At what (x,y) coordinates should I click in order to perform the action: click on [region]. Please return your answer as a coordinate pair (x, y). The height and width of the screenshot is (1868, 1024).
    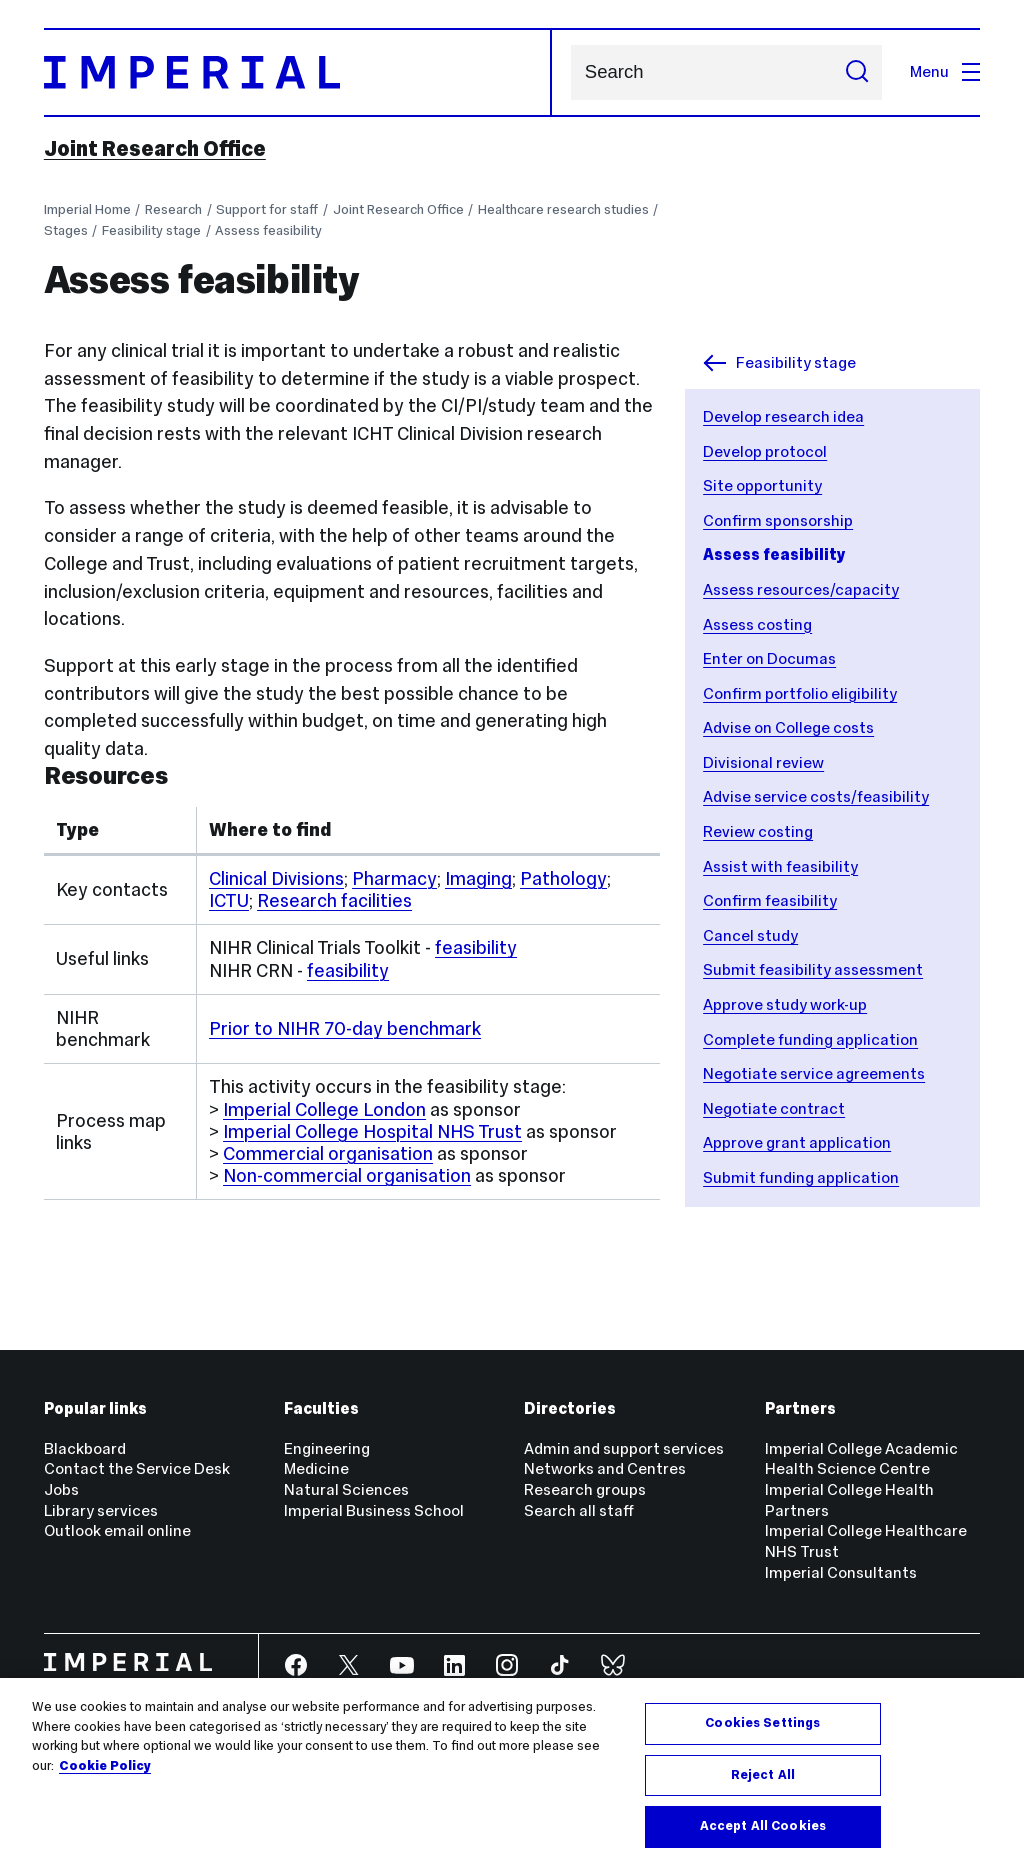
    Looking at the image, I should click on (512, 1773).